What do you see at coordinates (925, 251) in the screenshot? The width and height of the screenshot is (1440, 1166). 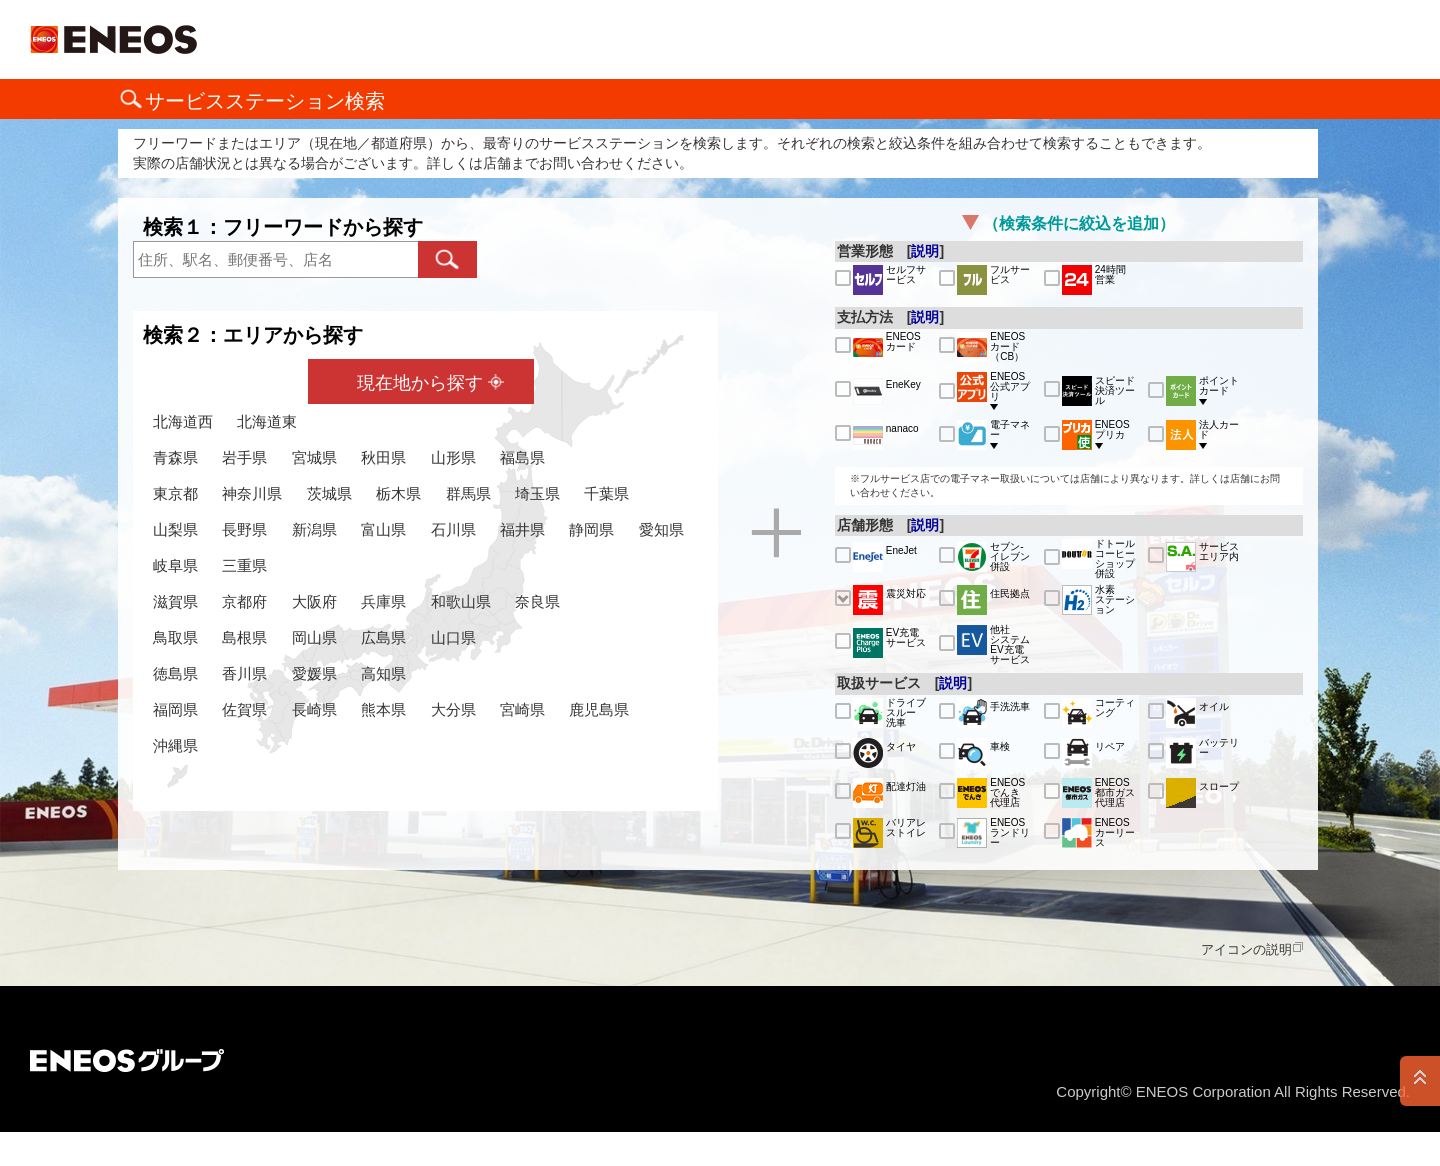 I see `説明` at bounding box center [925, 251].